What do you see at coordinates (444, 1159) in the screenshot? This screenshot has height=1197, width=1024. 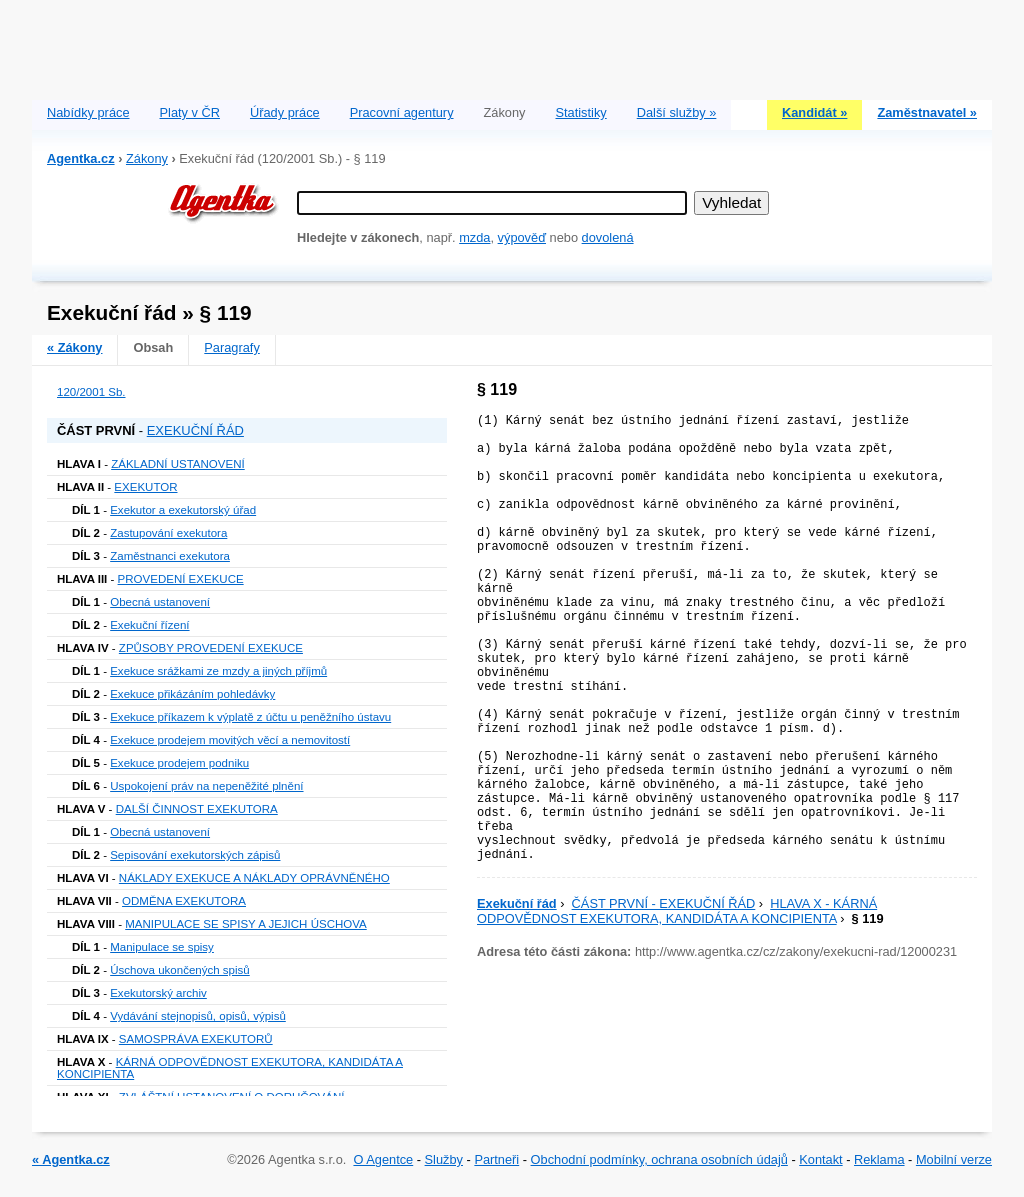 I see `Služby` at bounding box center [444, 1159].